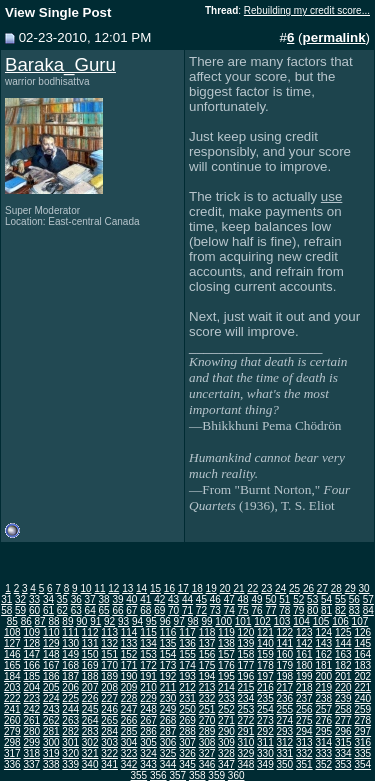 The image size is (375, 781). Describe the element at coordinates (282, 621) in the screenshot. I see `103` at that location.